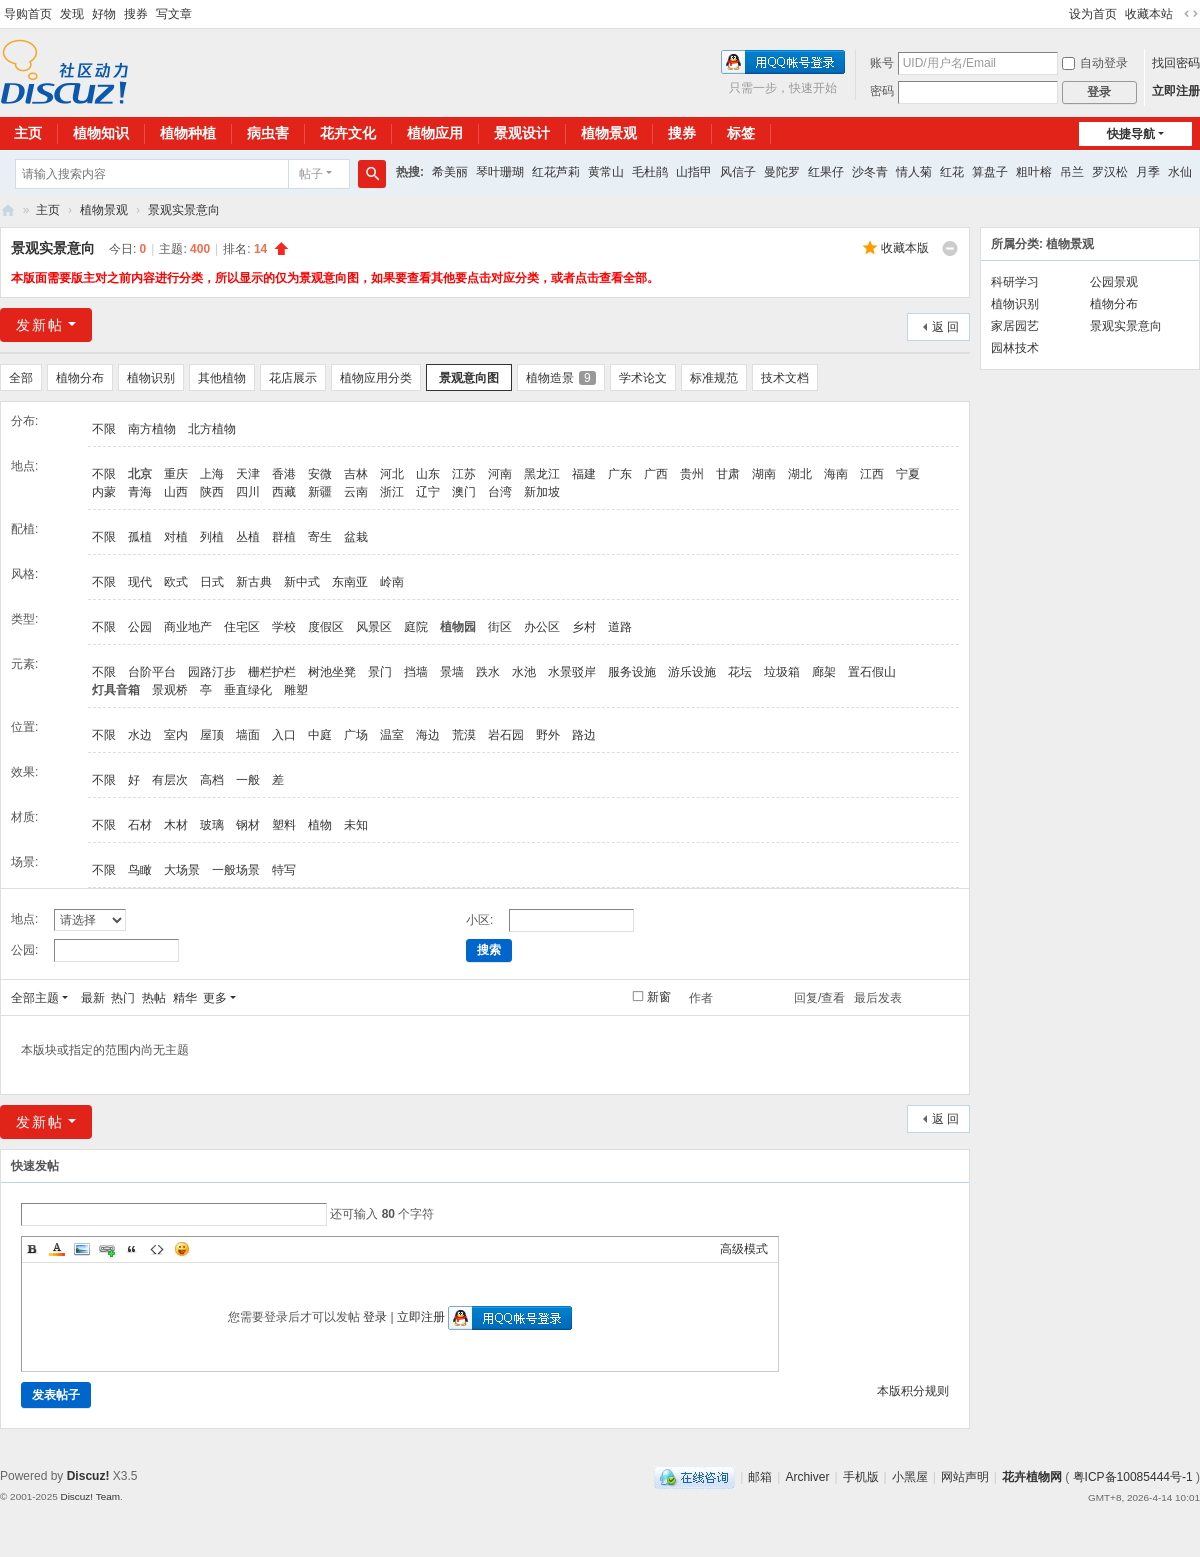 The width and height of the screenshot is (1200, 1557). Describe the element at coordinates (140, 474) in the screenshot. I see `北京` at that location.